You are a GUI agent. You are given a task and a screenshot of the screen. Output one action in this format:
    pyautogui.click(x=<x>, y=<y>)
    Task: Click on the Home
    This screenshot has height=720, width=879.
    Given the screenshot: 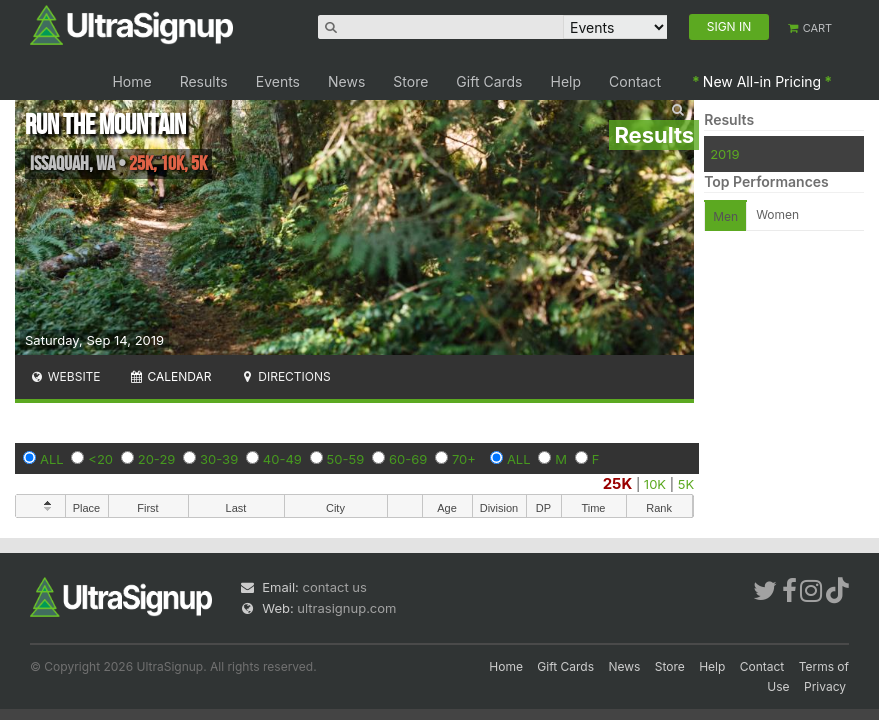 What is the action you would take?
    pyautogui.click(x=131, y=81)
    